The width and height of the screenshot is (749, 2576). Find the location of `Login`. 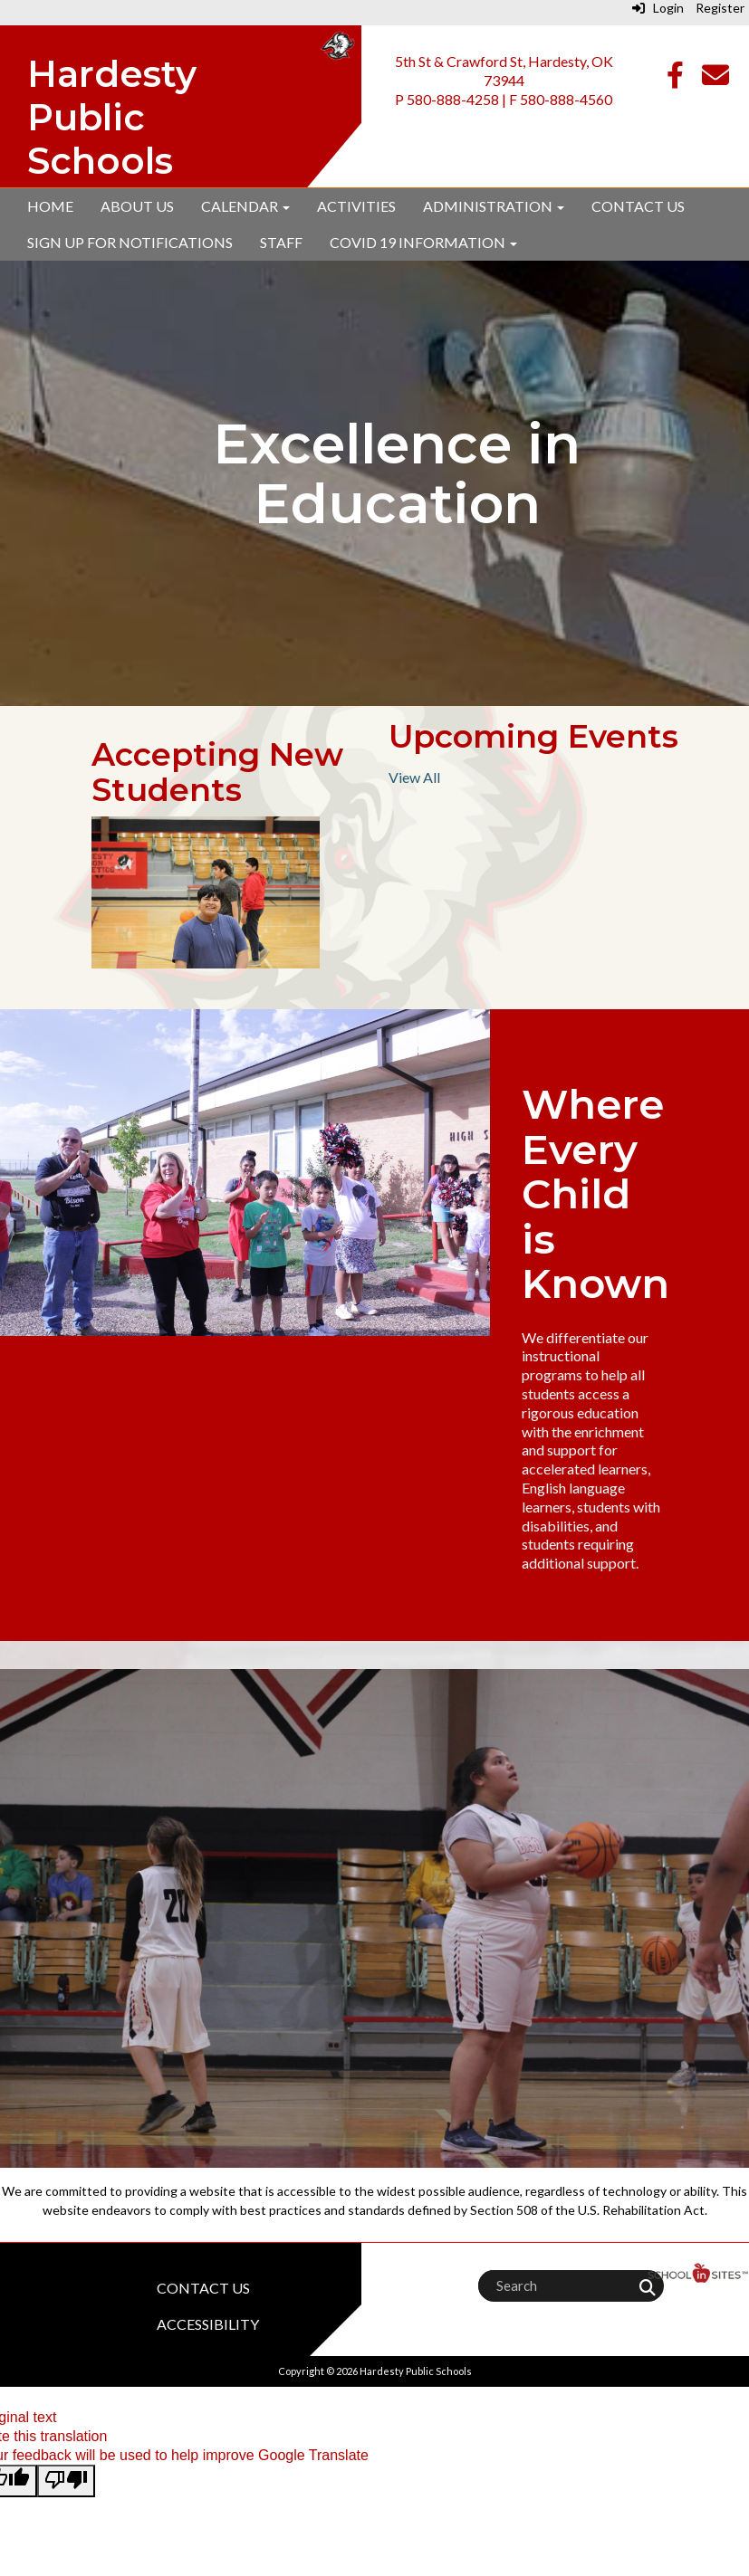

Login is located at coordinates (658, 7).